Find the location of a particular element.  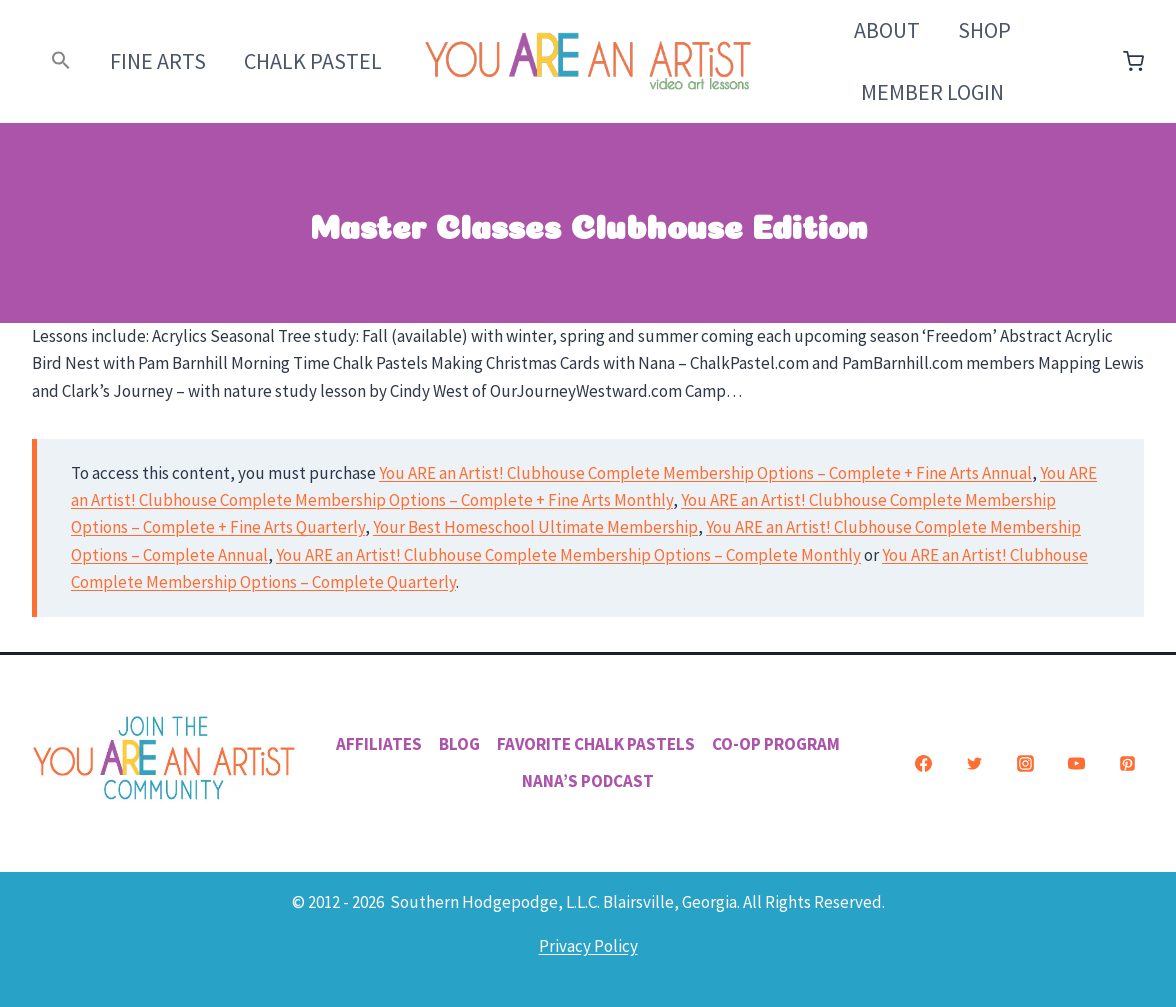

Member Login is located at coordinates (932, 92).